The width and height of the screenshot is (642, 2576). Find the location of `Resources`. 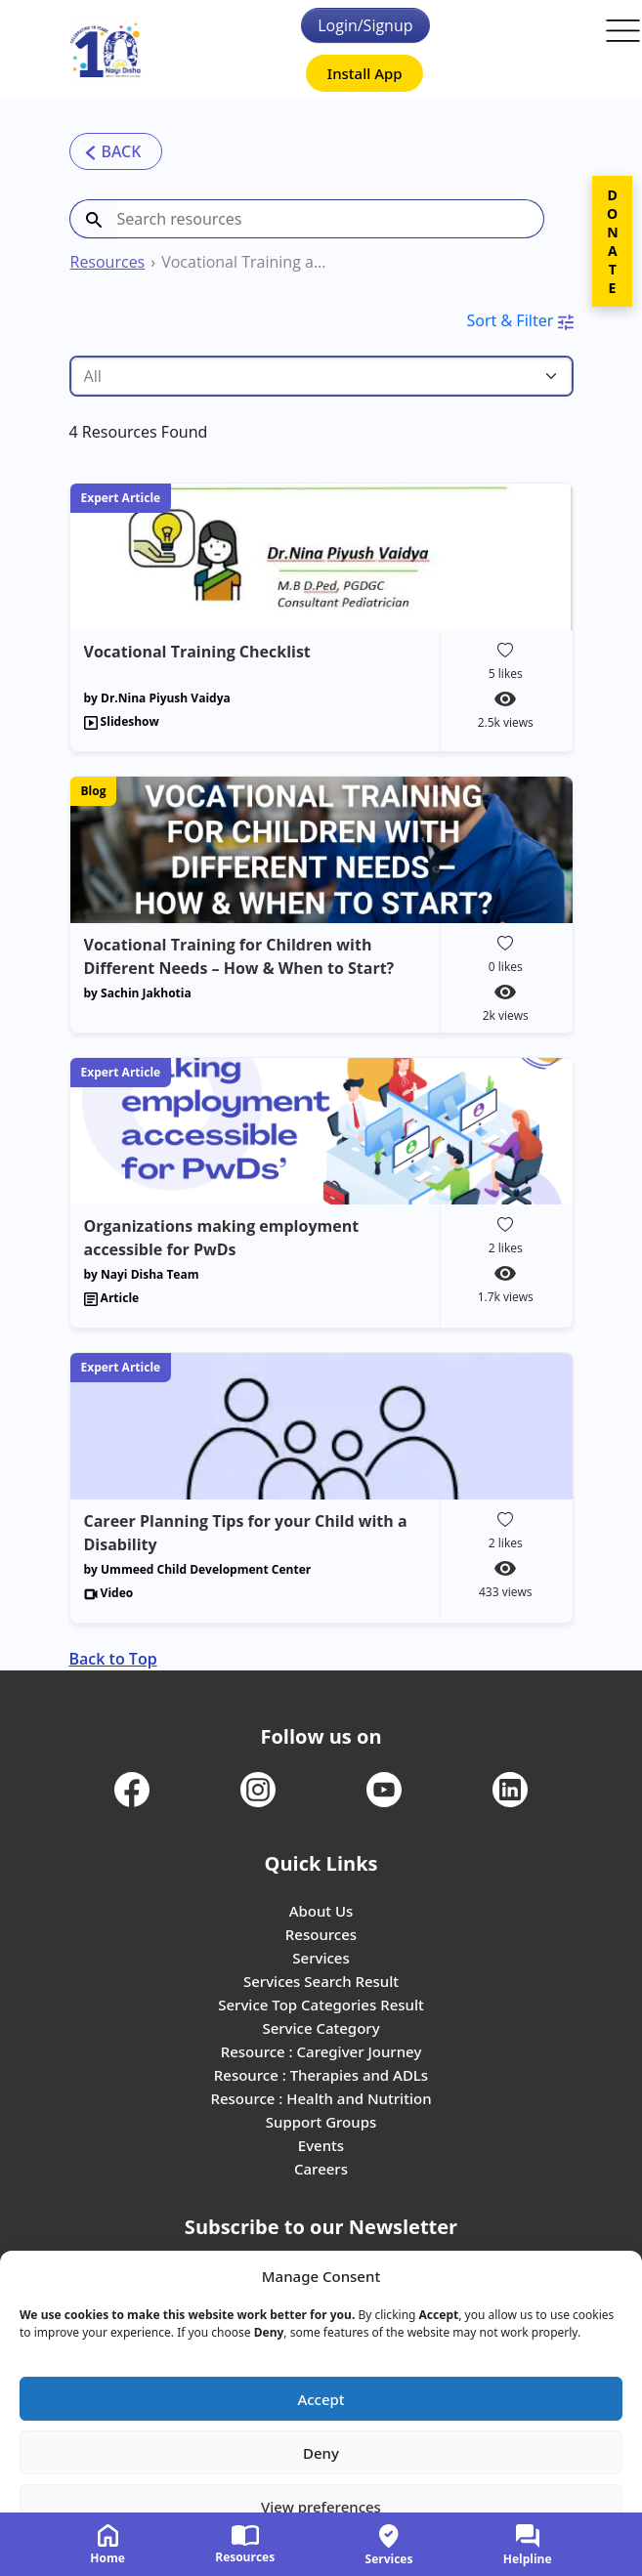

Resources is located at coordinates (108, 262).